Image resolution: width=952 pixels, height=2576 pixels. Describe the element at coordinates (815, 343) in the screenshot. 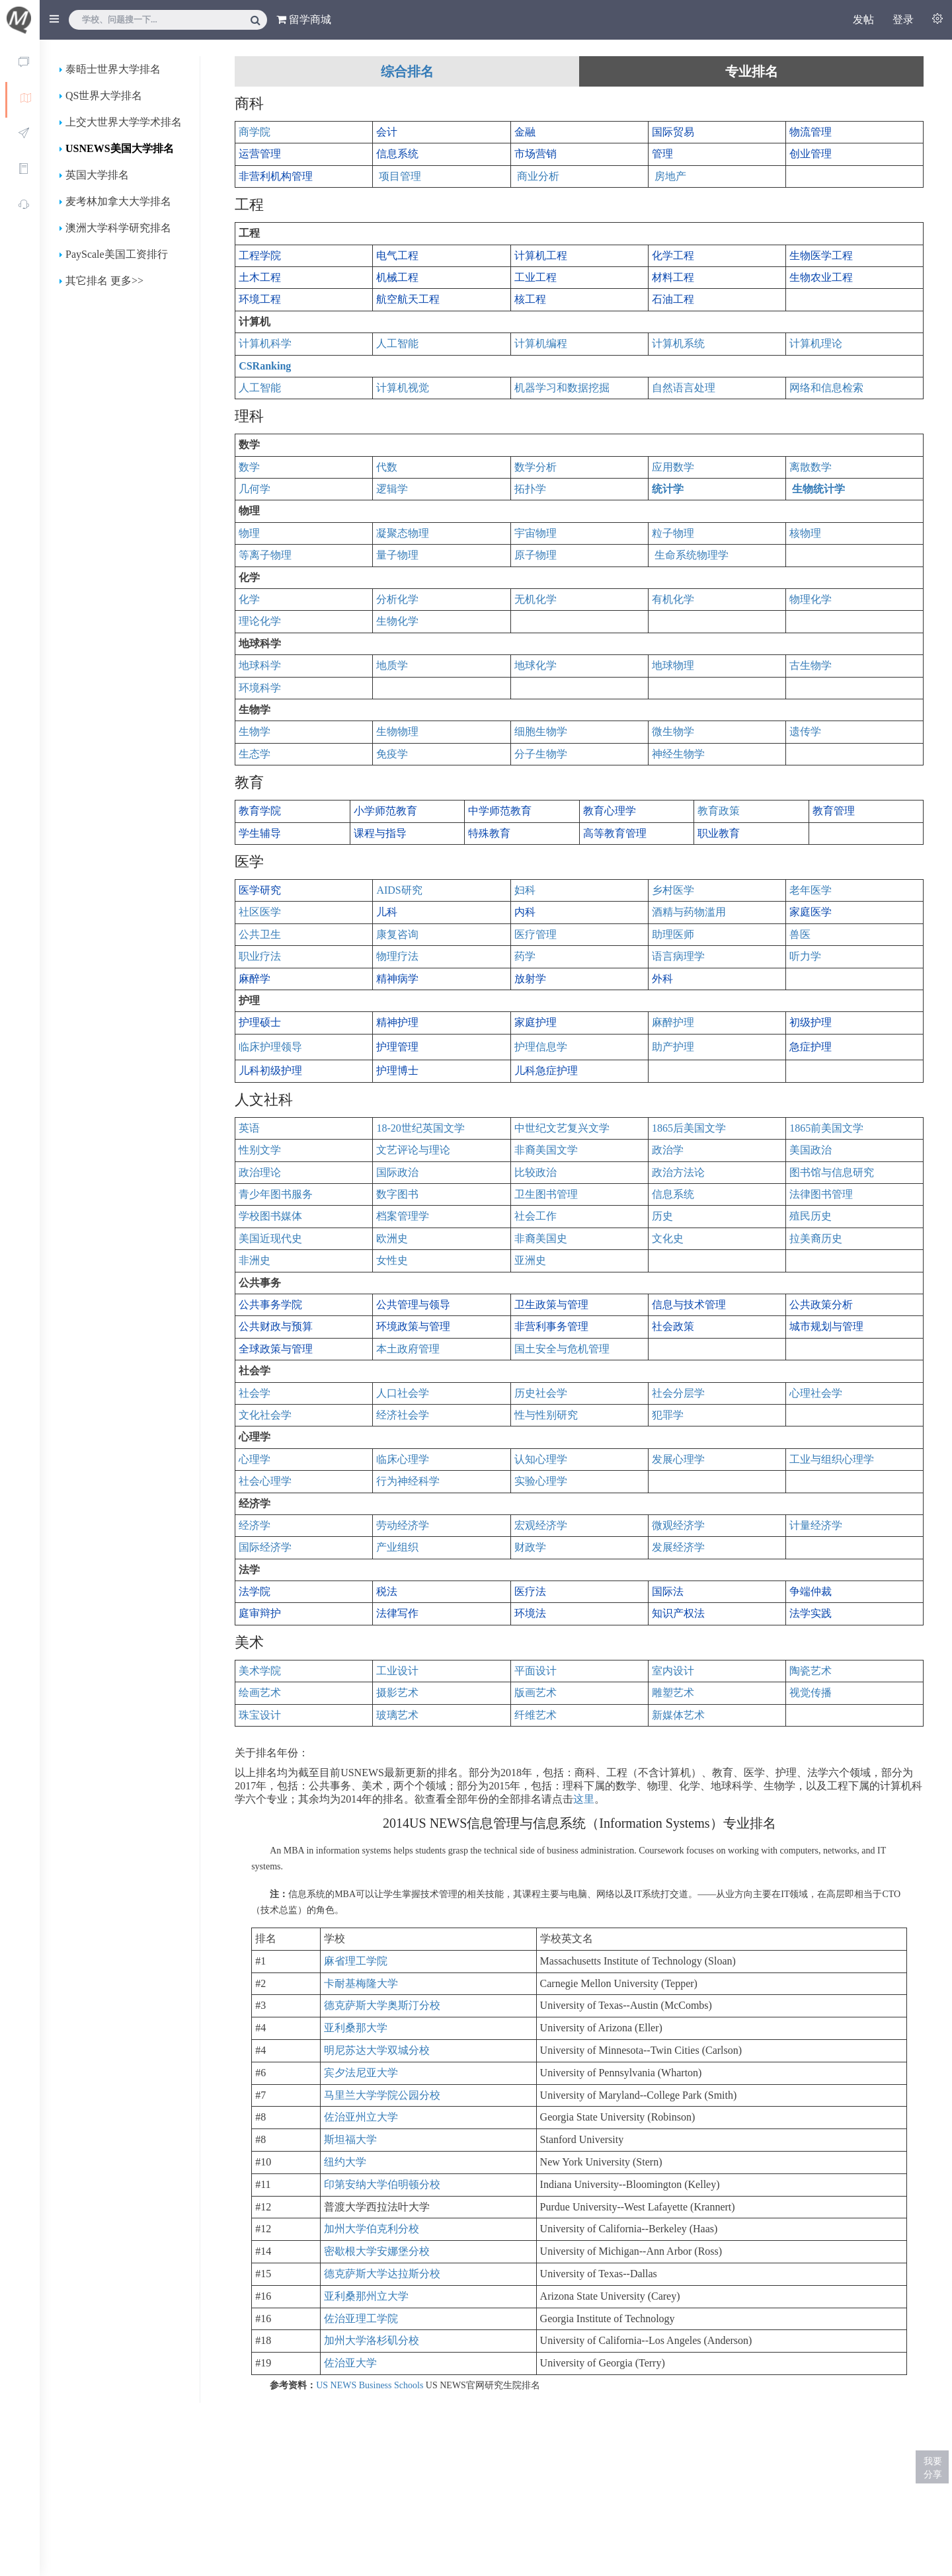

I see `计算机理论` at that location.